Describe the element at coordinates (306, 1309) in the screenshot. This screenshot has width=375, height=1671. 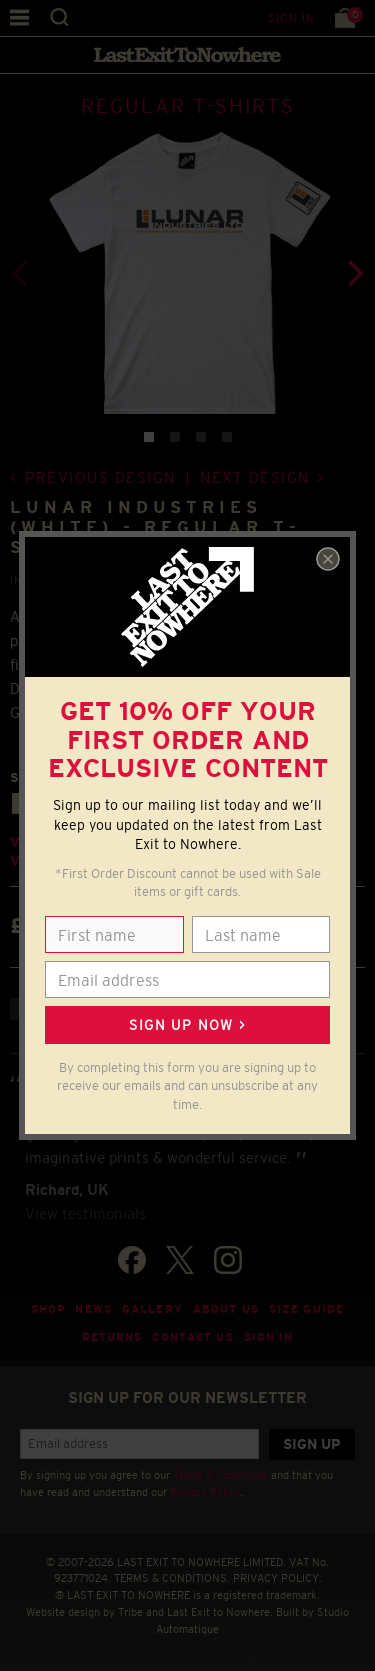
I see `Size guide` at that location.